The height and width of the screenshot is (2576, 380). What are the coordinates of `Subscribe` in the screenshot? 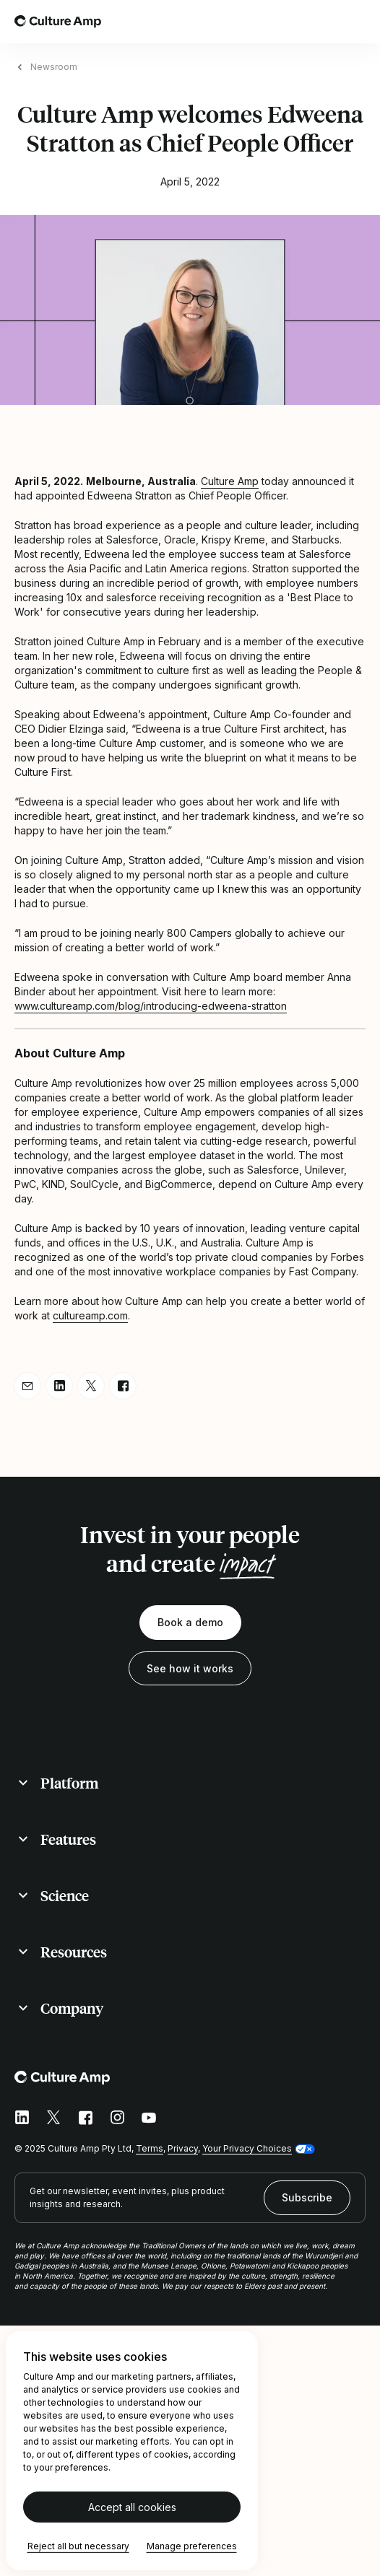 It's located at (307, 2197).